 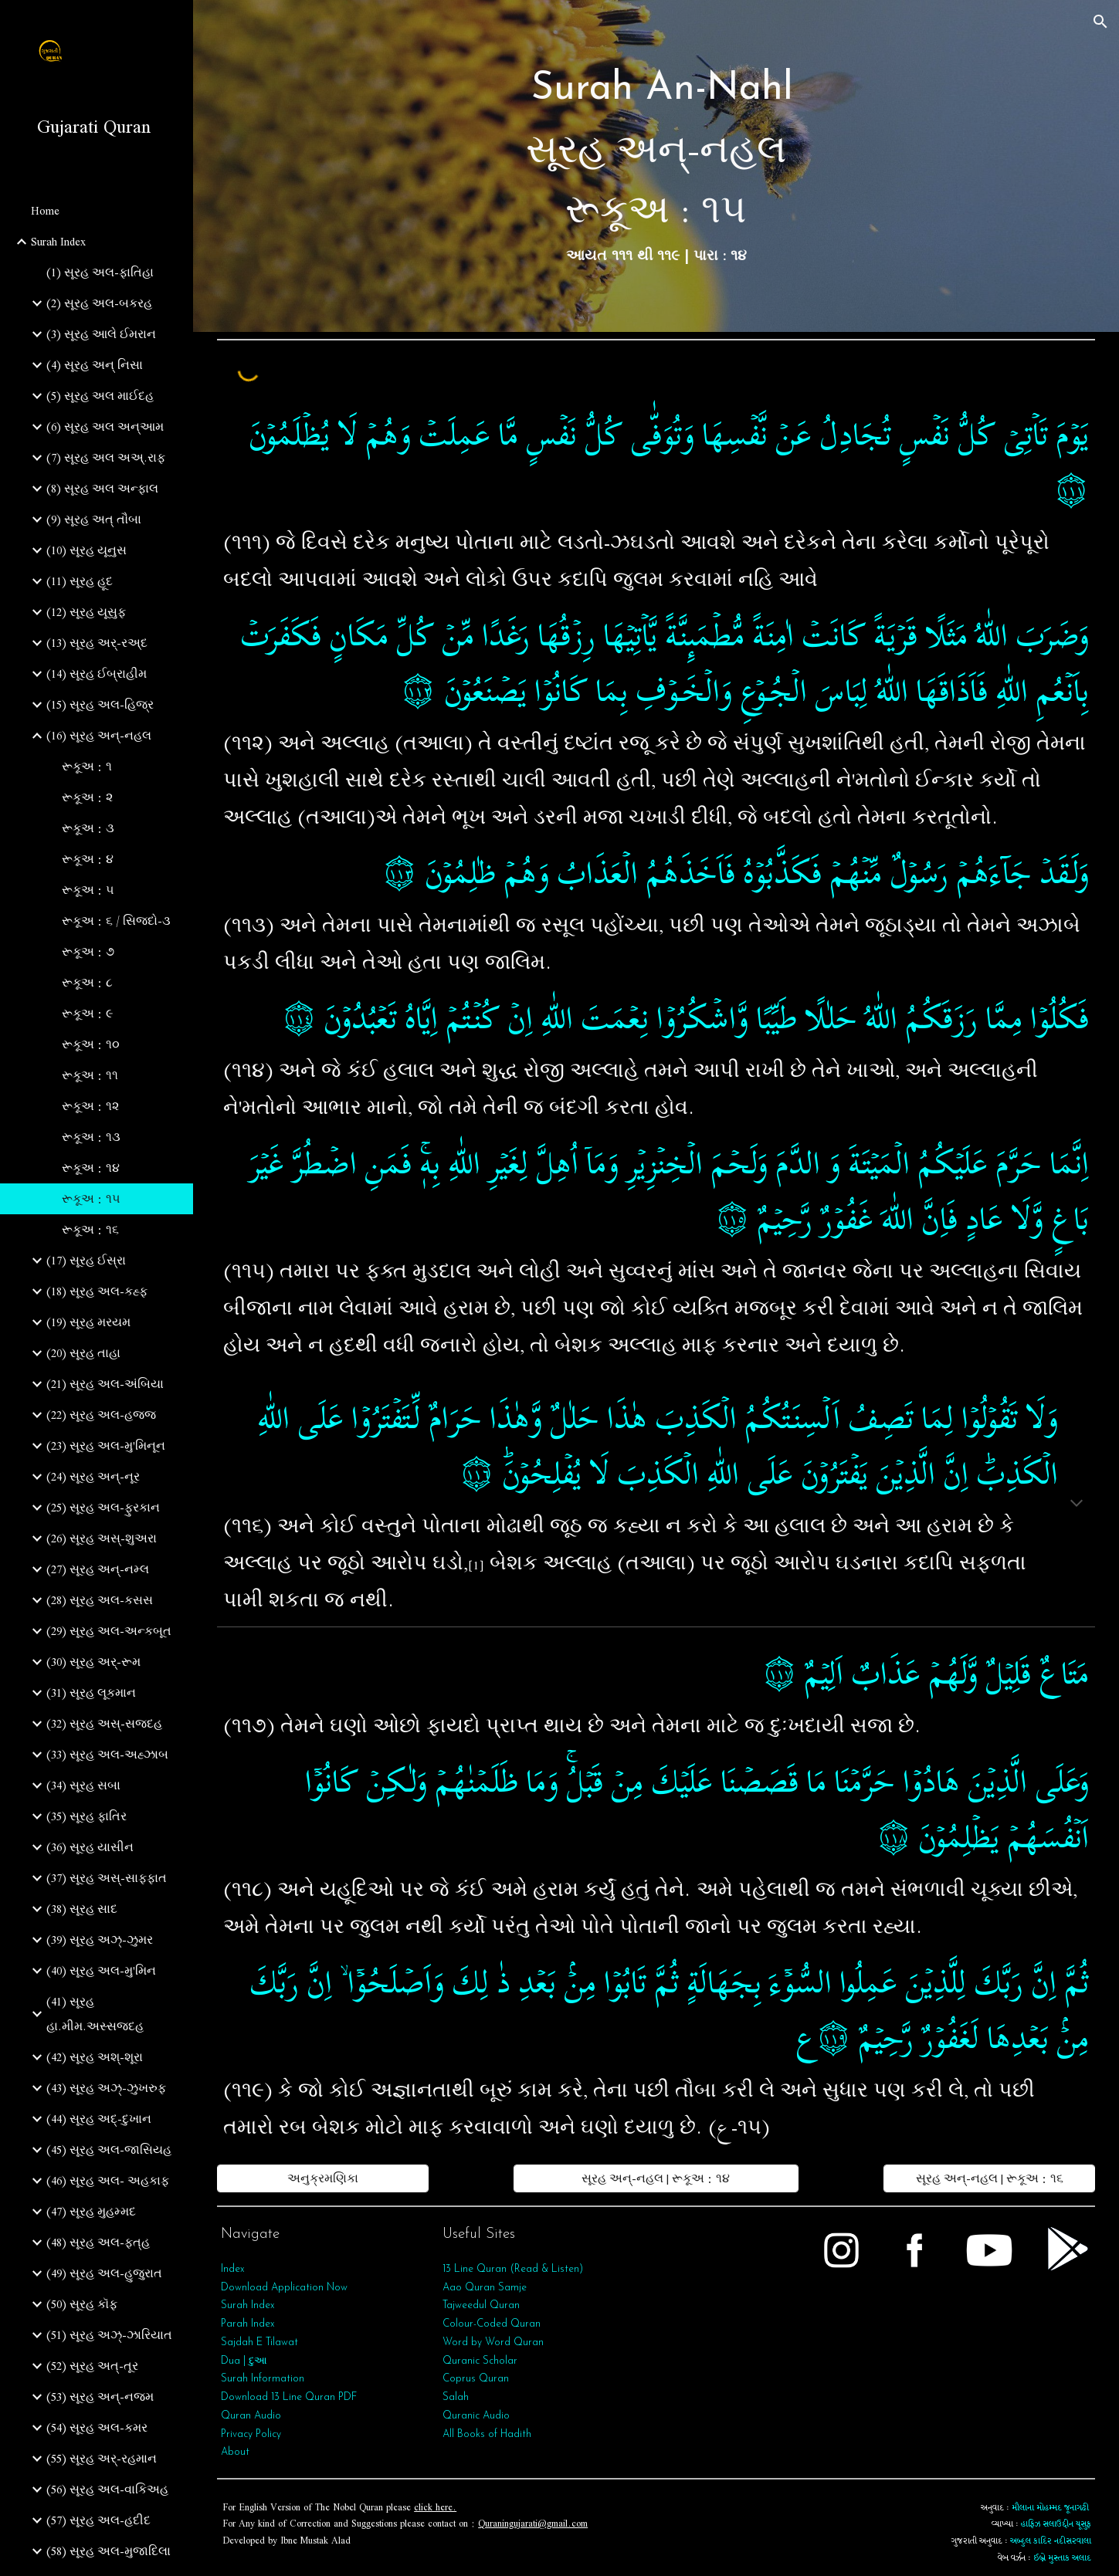 I want to click on (30) સૂરહ અર્-રૂમ [link], so click(x=93, y=1662).